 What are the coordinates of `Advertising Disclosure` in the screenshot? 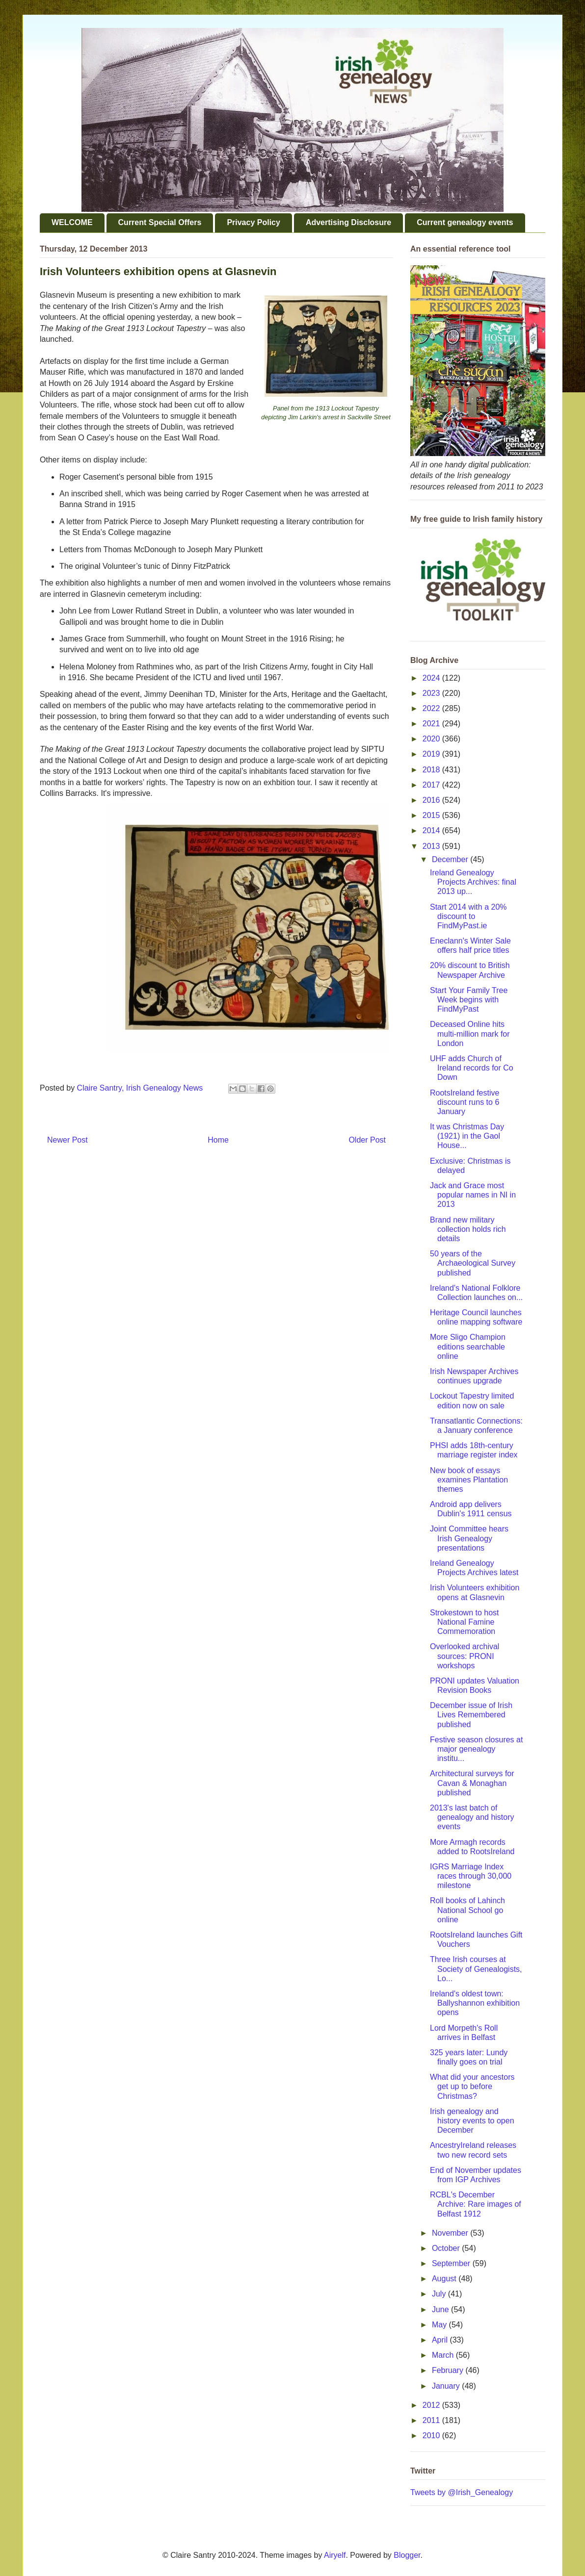 It's located at (348, 222).